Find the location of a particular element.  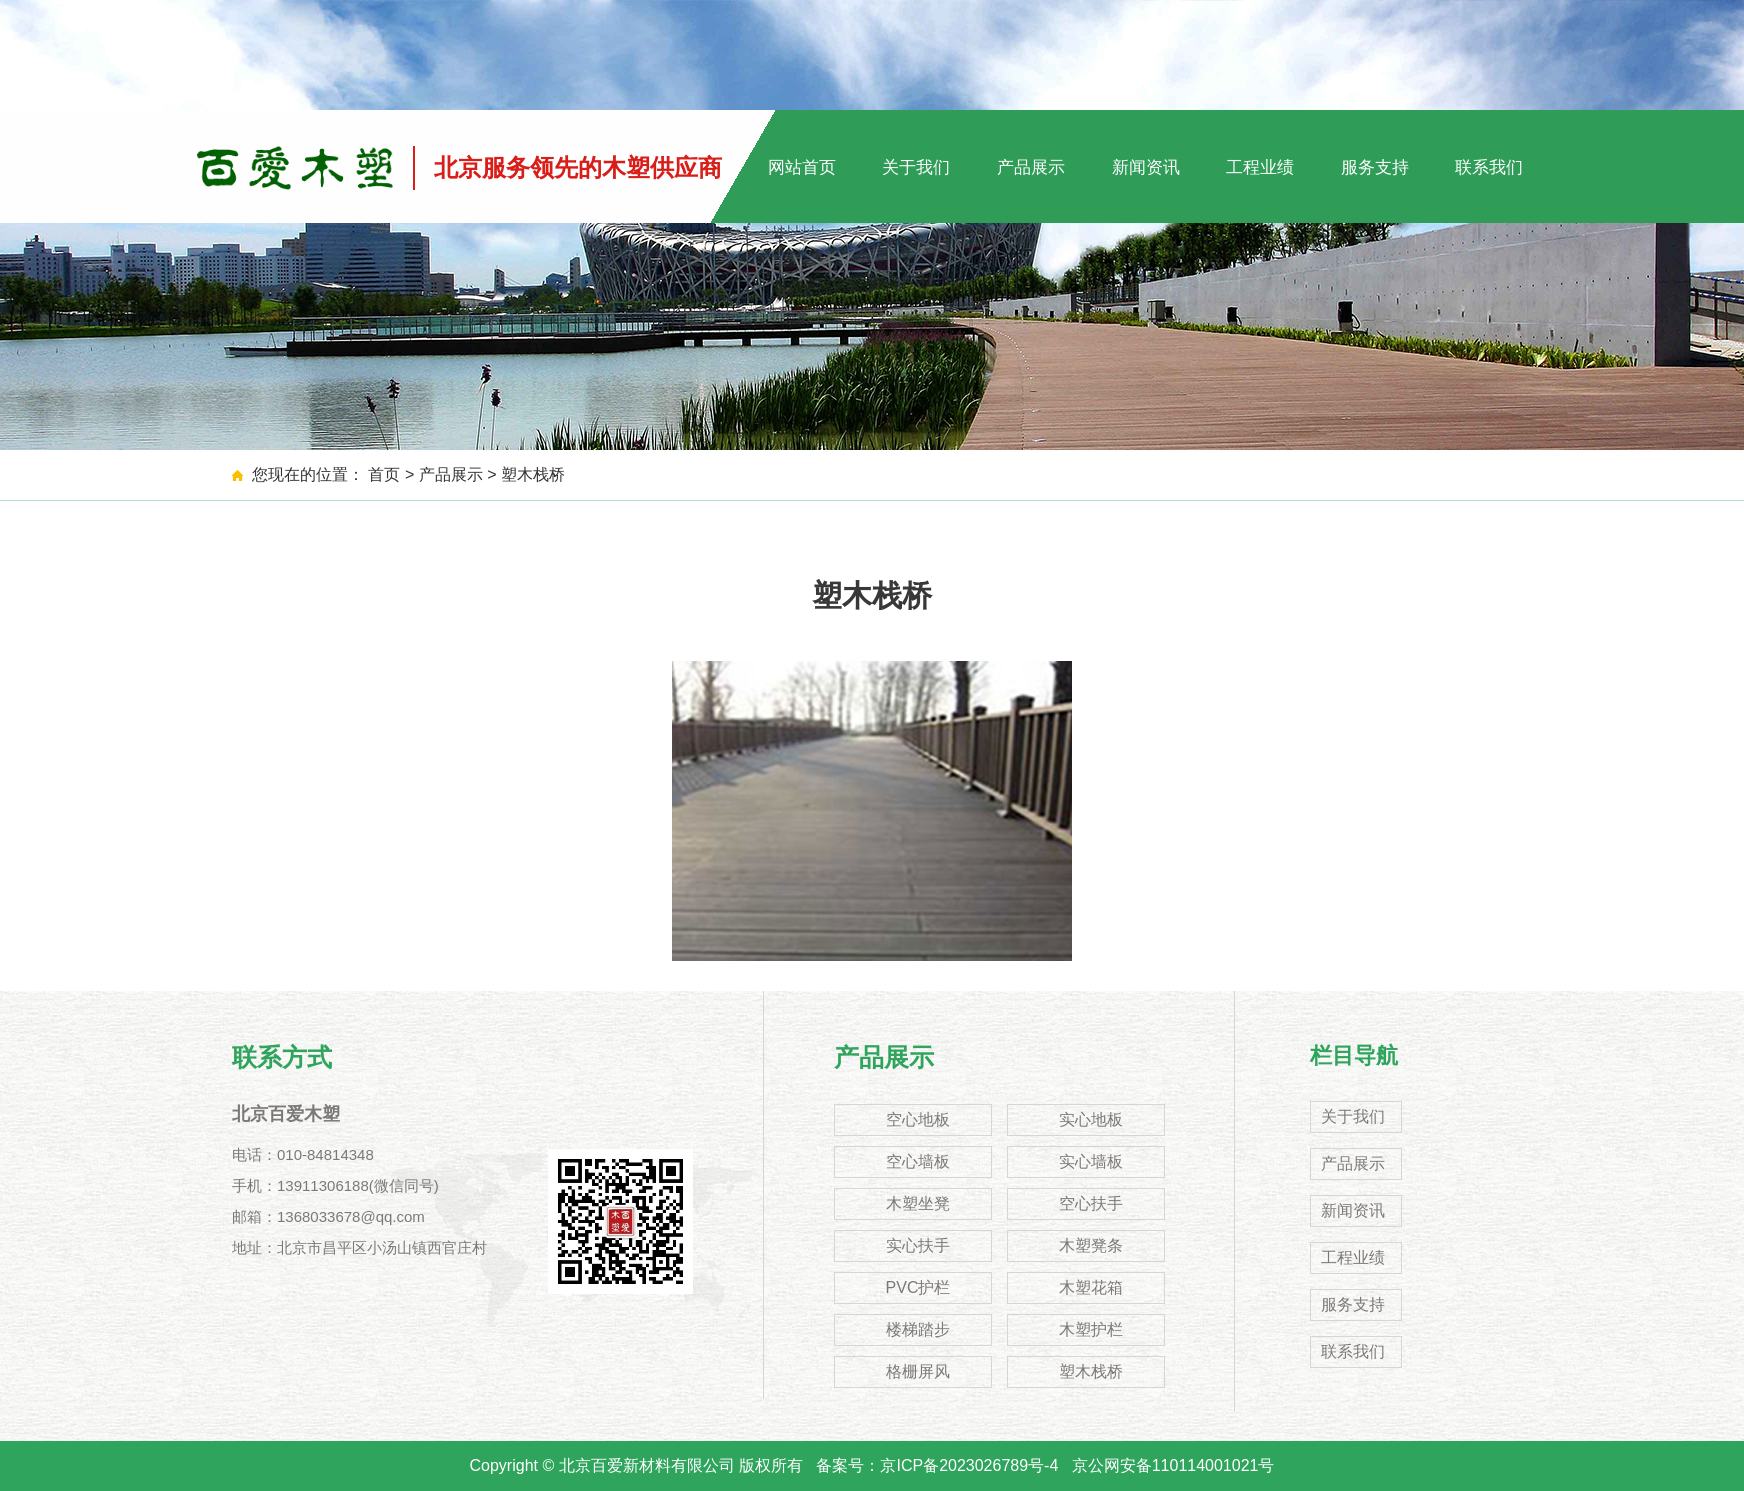

服务支持 is located at coordinates (1375, 167).